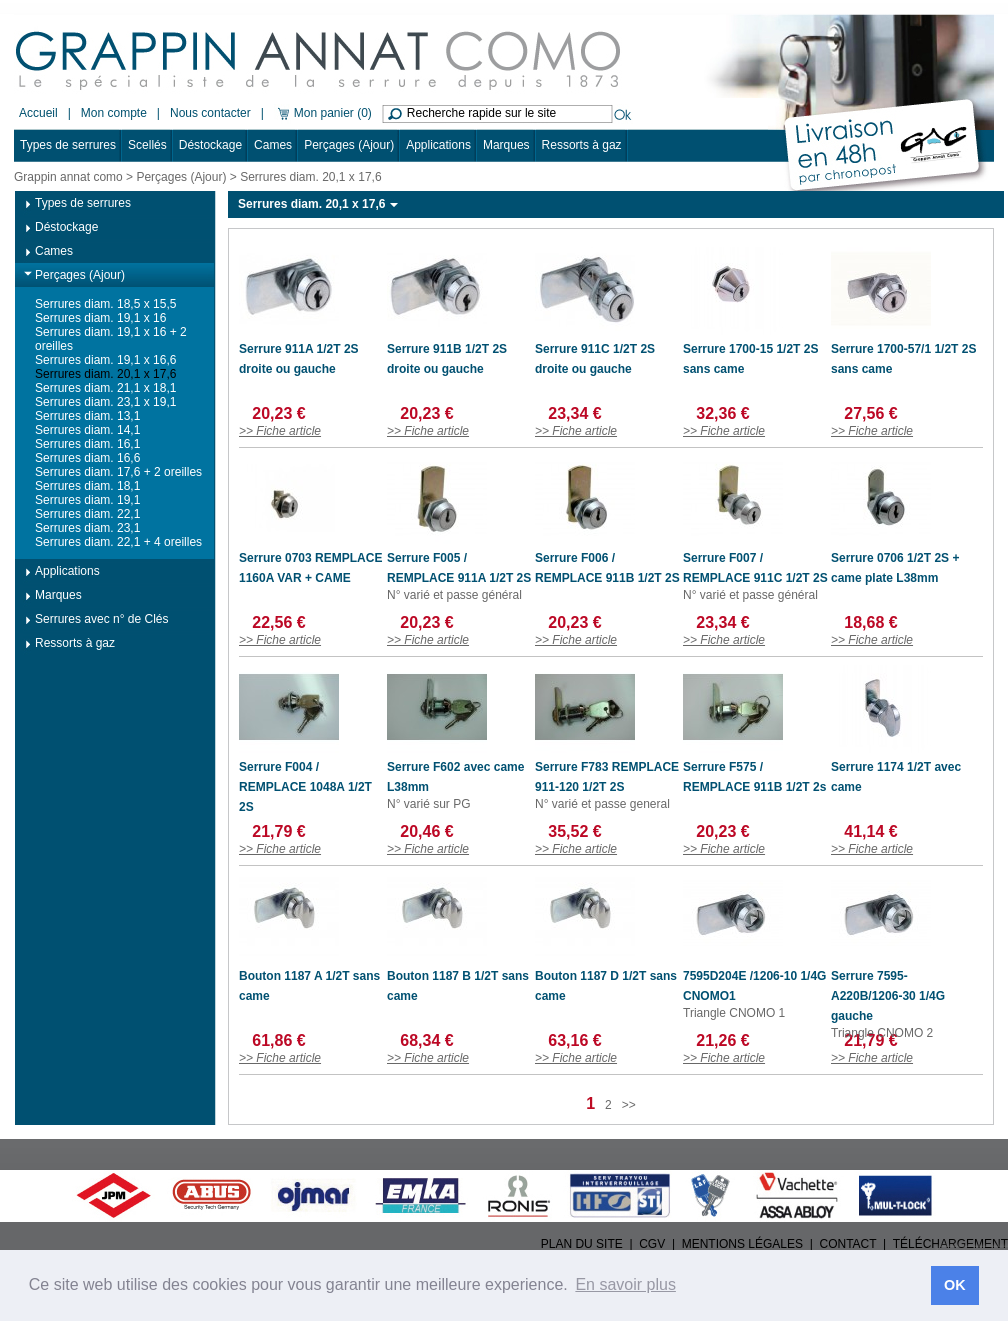 The image size is (1008, 1321). Describe the element at coordinates (955, 1285) in the screenshot. I see `OK [button]` at that location.